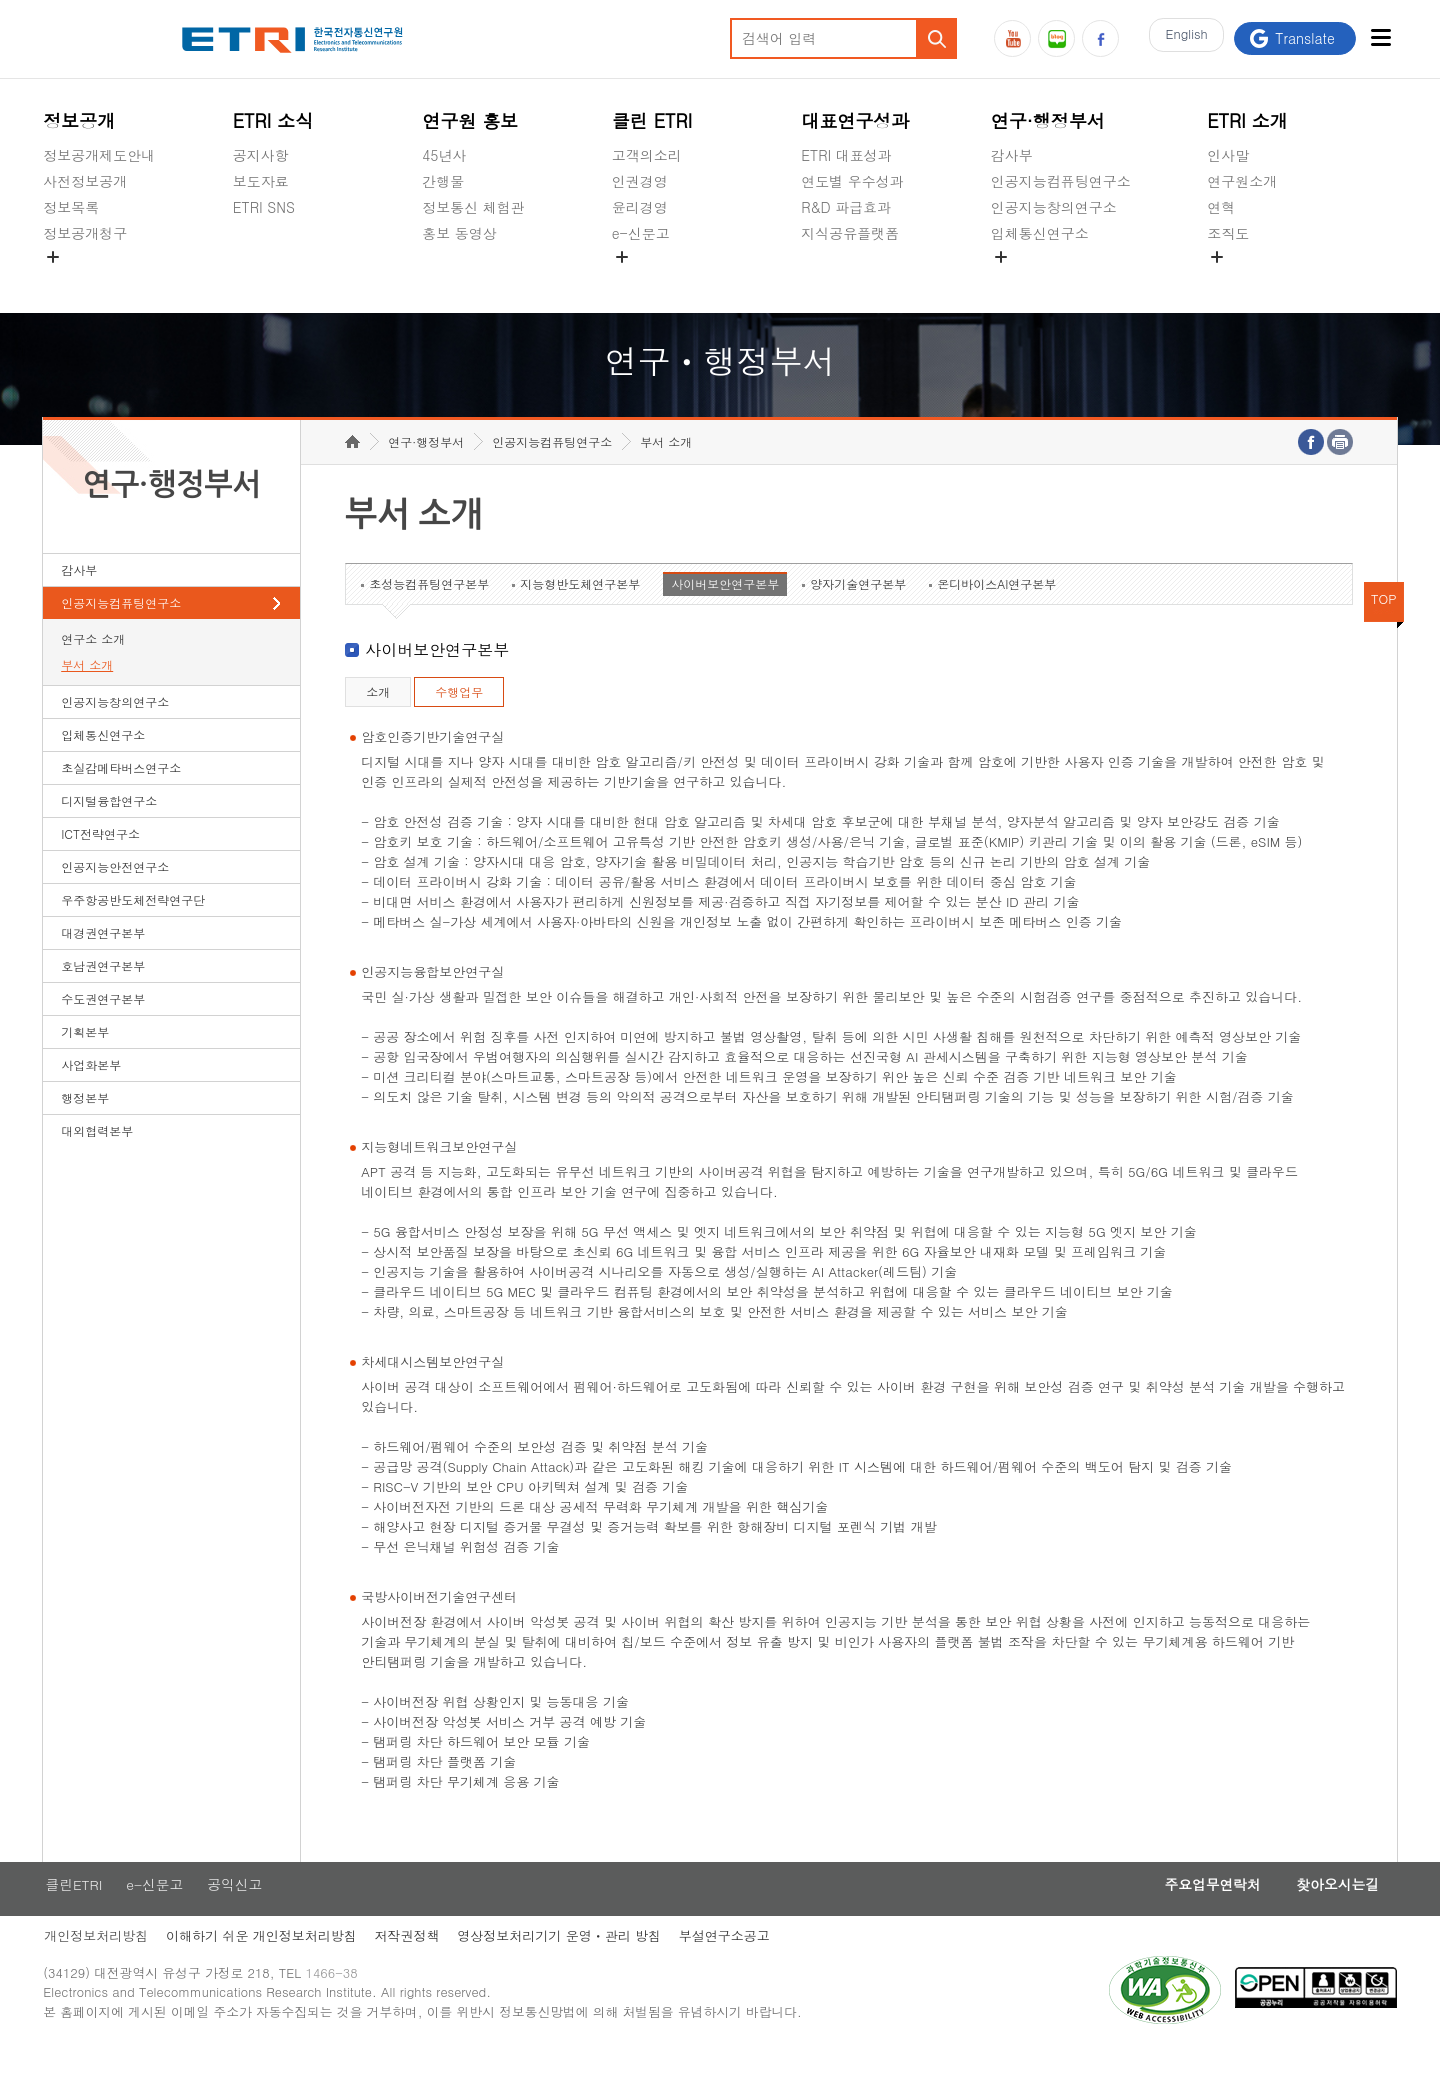 Image resolution: width=1440 pixels, height=2074 pixels. I want to click on 우주항공반도체전략연구단, so click(133, 919).